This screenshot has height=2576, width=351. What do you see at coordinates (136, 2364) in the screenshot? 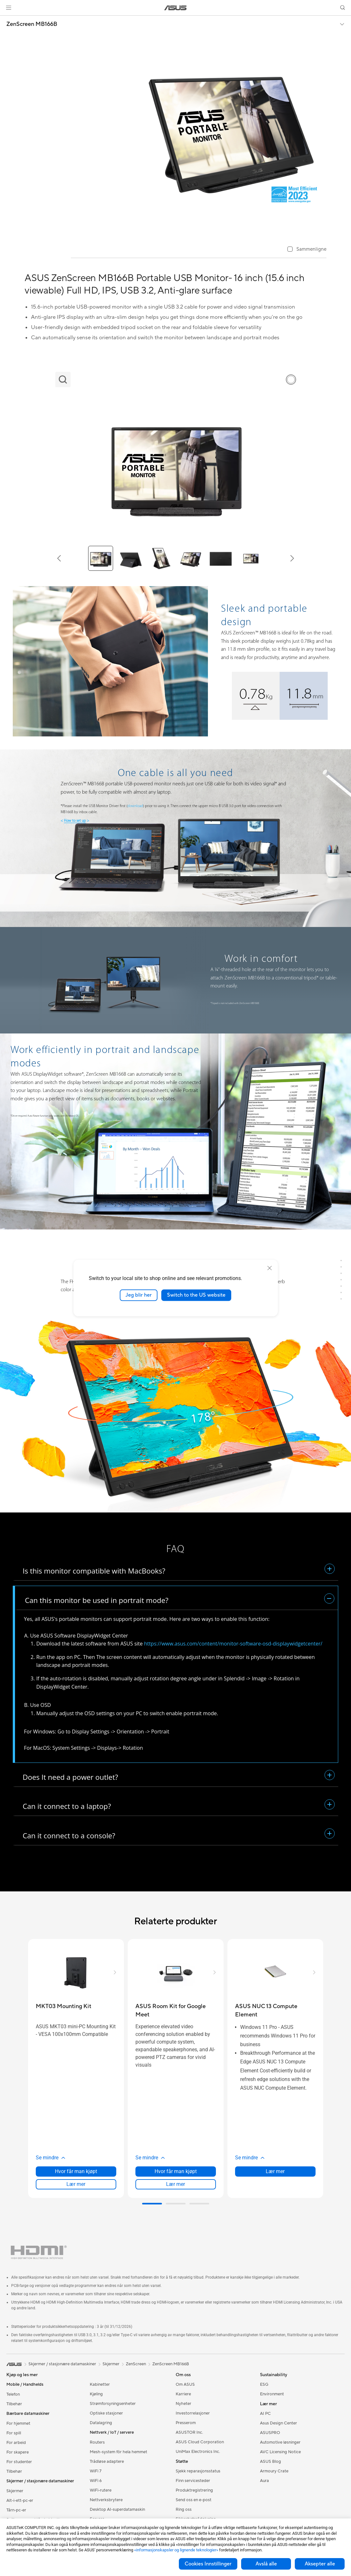
I see `ZenScreen` at bounding box center [136, 2364].